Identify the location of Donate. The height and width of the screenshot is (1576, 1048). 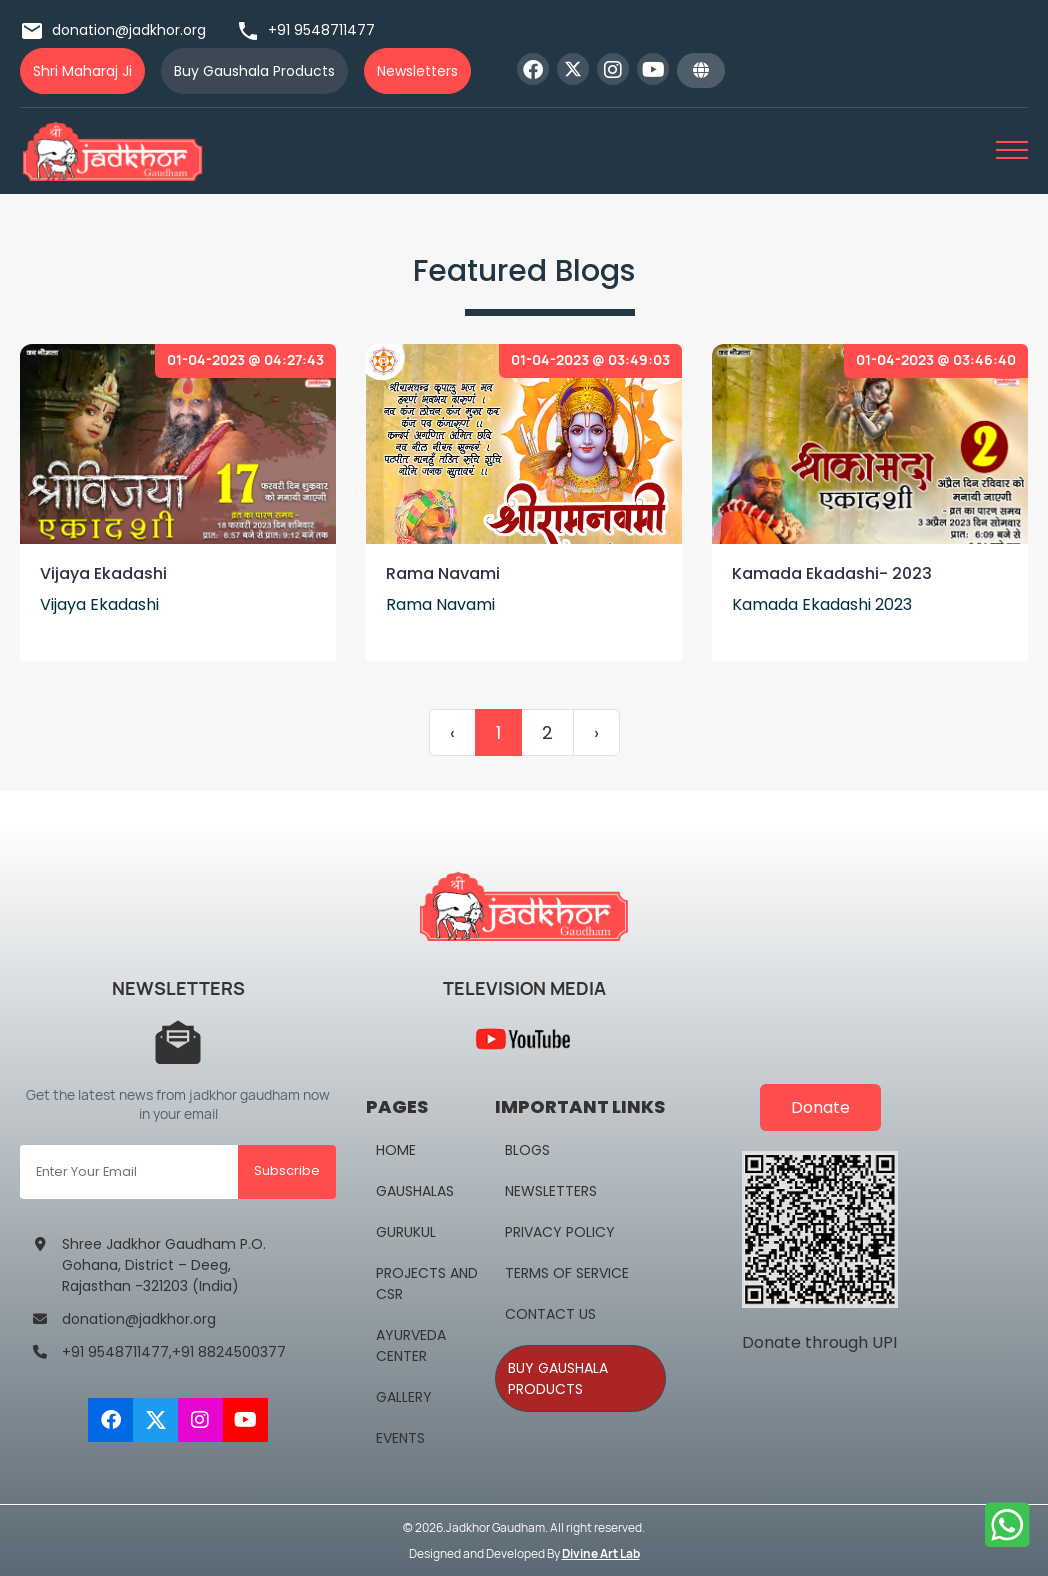
(820, 1107).